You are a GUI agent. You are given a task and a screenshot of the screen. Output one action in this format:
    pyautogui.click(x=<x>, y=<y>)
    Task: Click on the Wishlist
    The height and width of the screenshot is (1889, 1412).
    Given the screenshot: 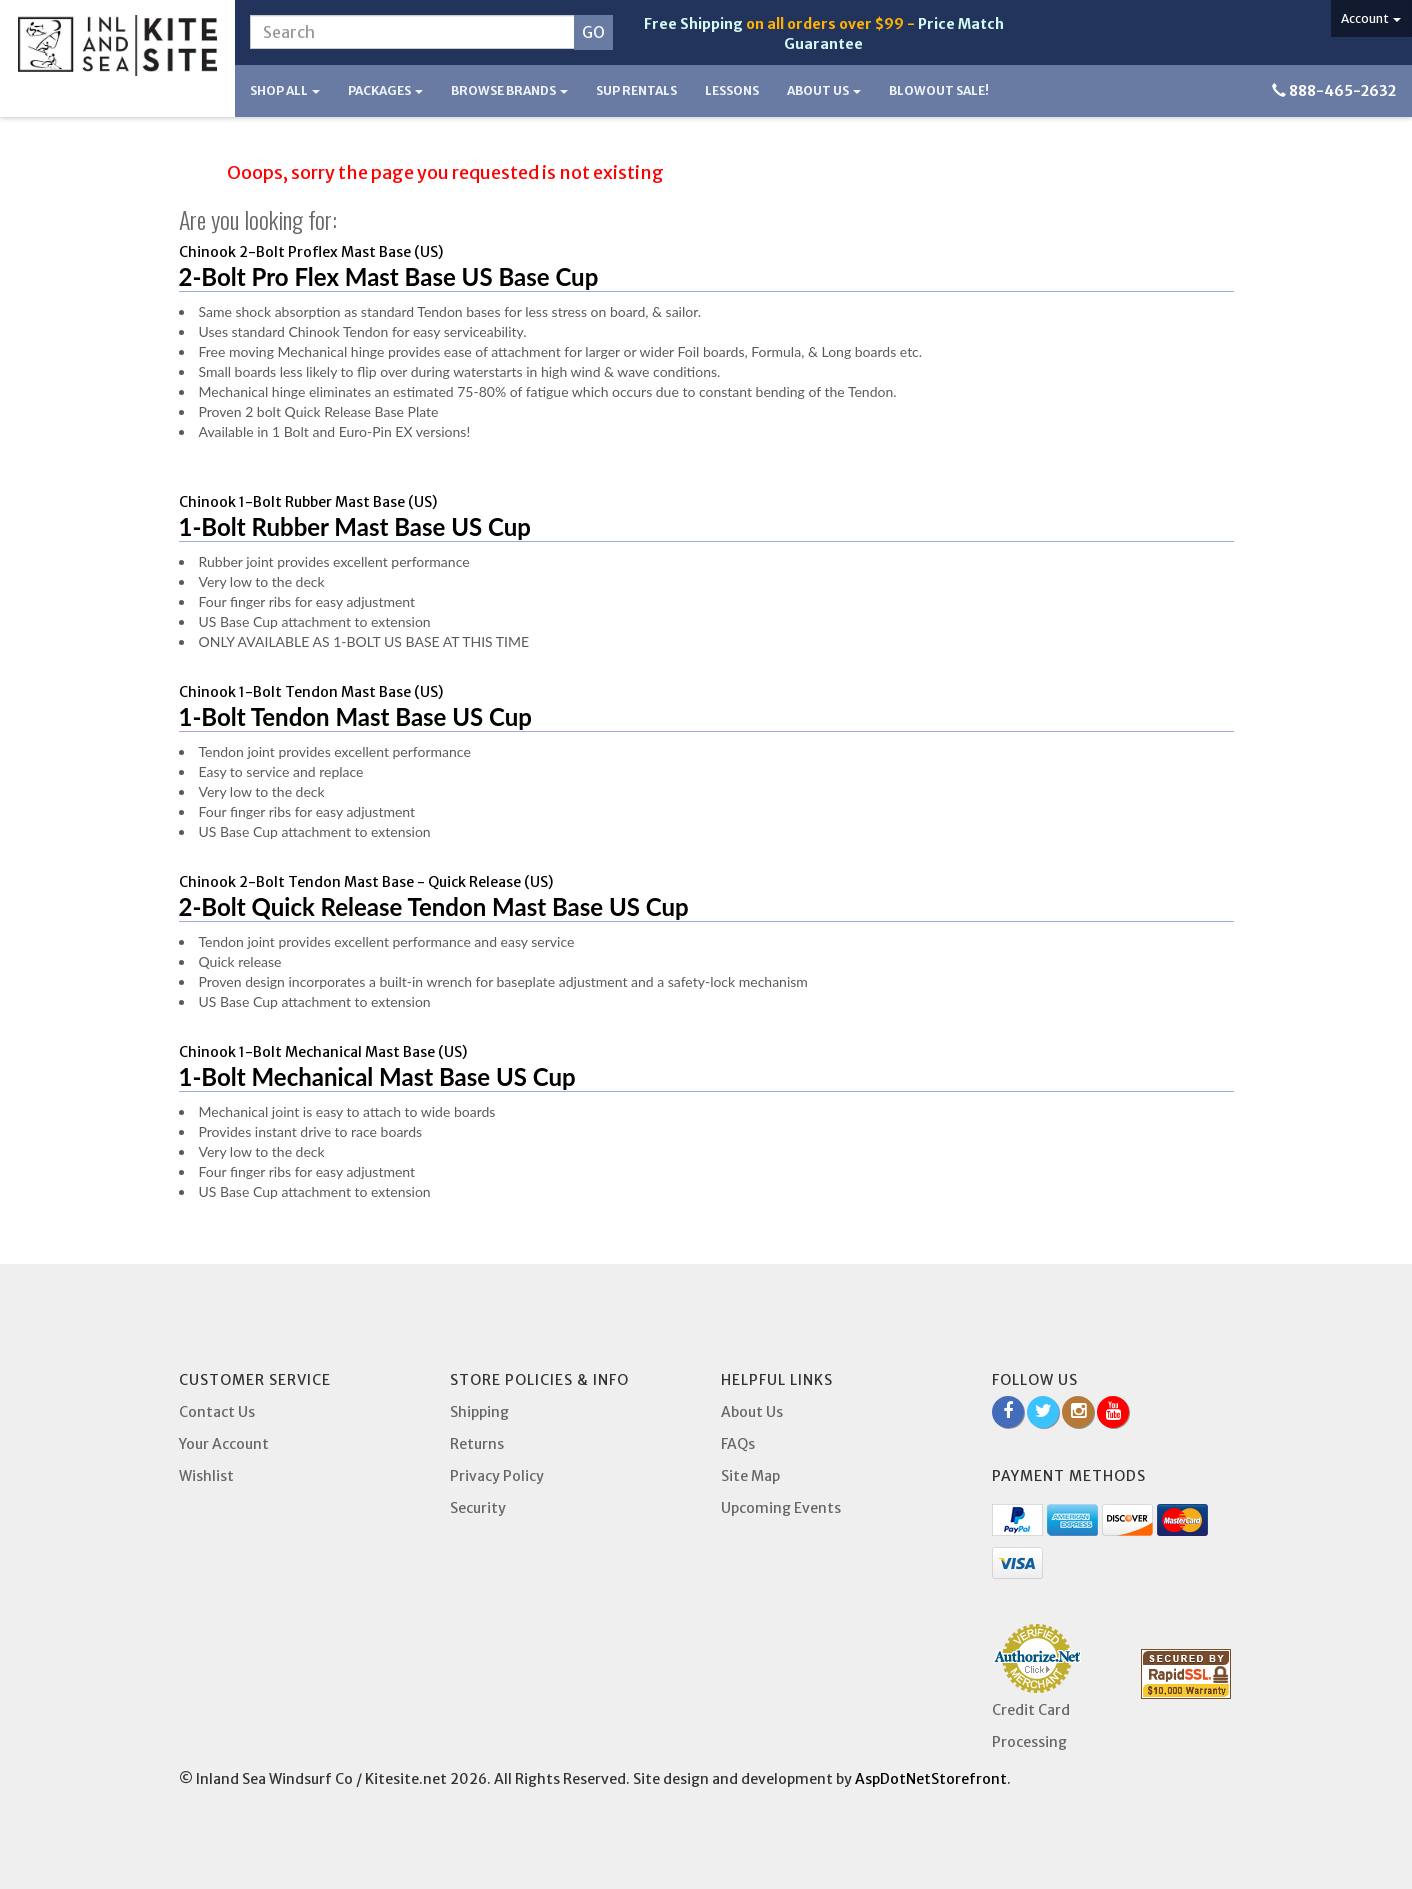 What is the action you would take?
    pyautogui.click(x=206, y=1476)
    